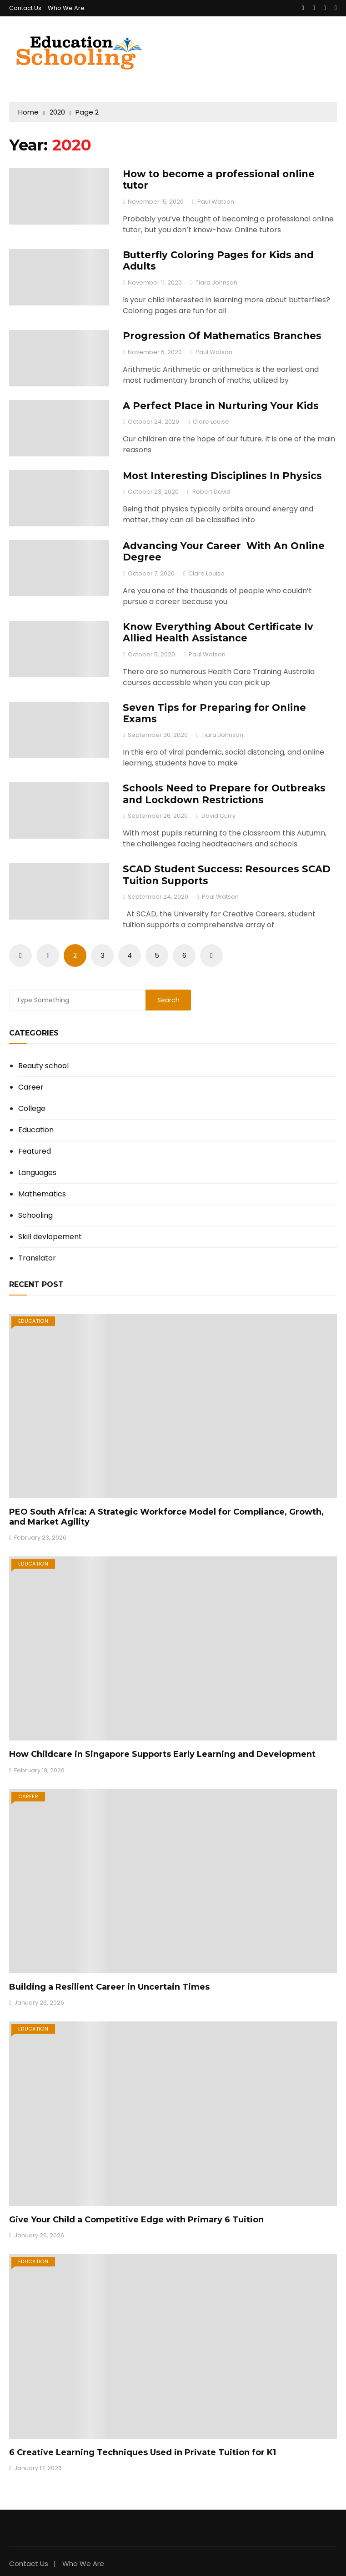 The image size is (346, 2576). I want to click on 6 Creative Learning Techniques Used in Private Tuition for K1, so click(142, 2452).